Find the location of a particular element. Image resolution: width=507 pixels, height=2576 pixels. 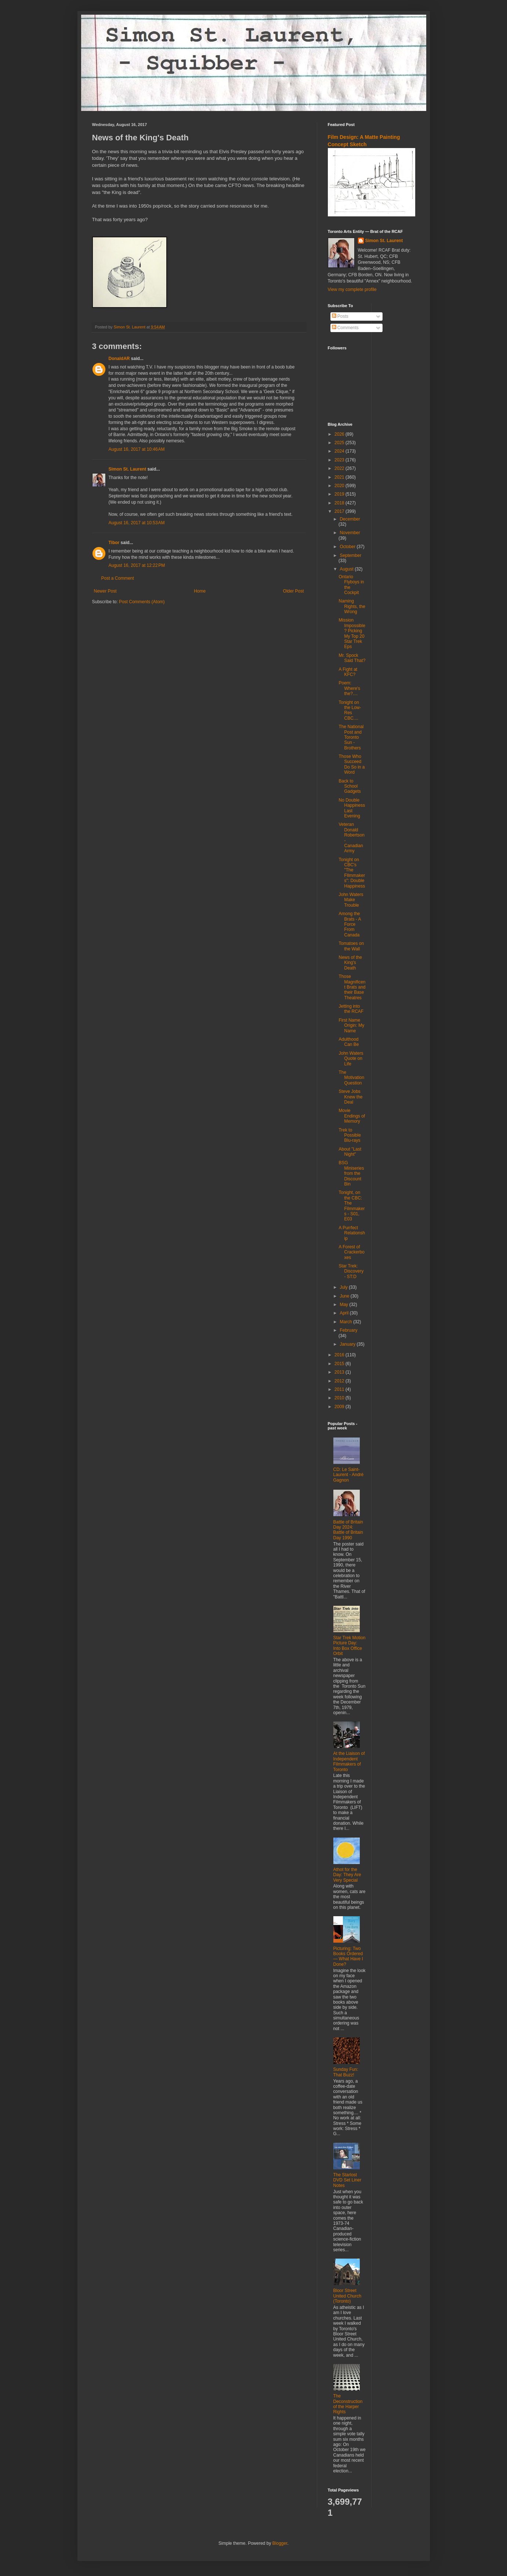

August is located at coordinates (347, 569).